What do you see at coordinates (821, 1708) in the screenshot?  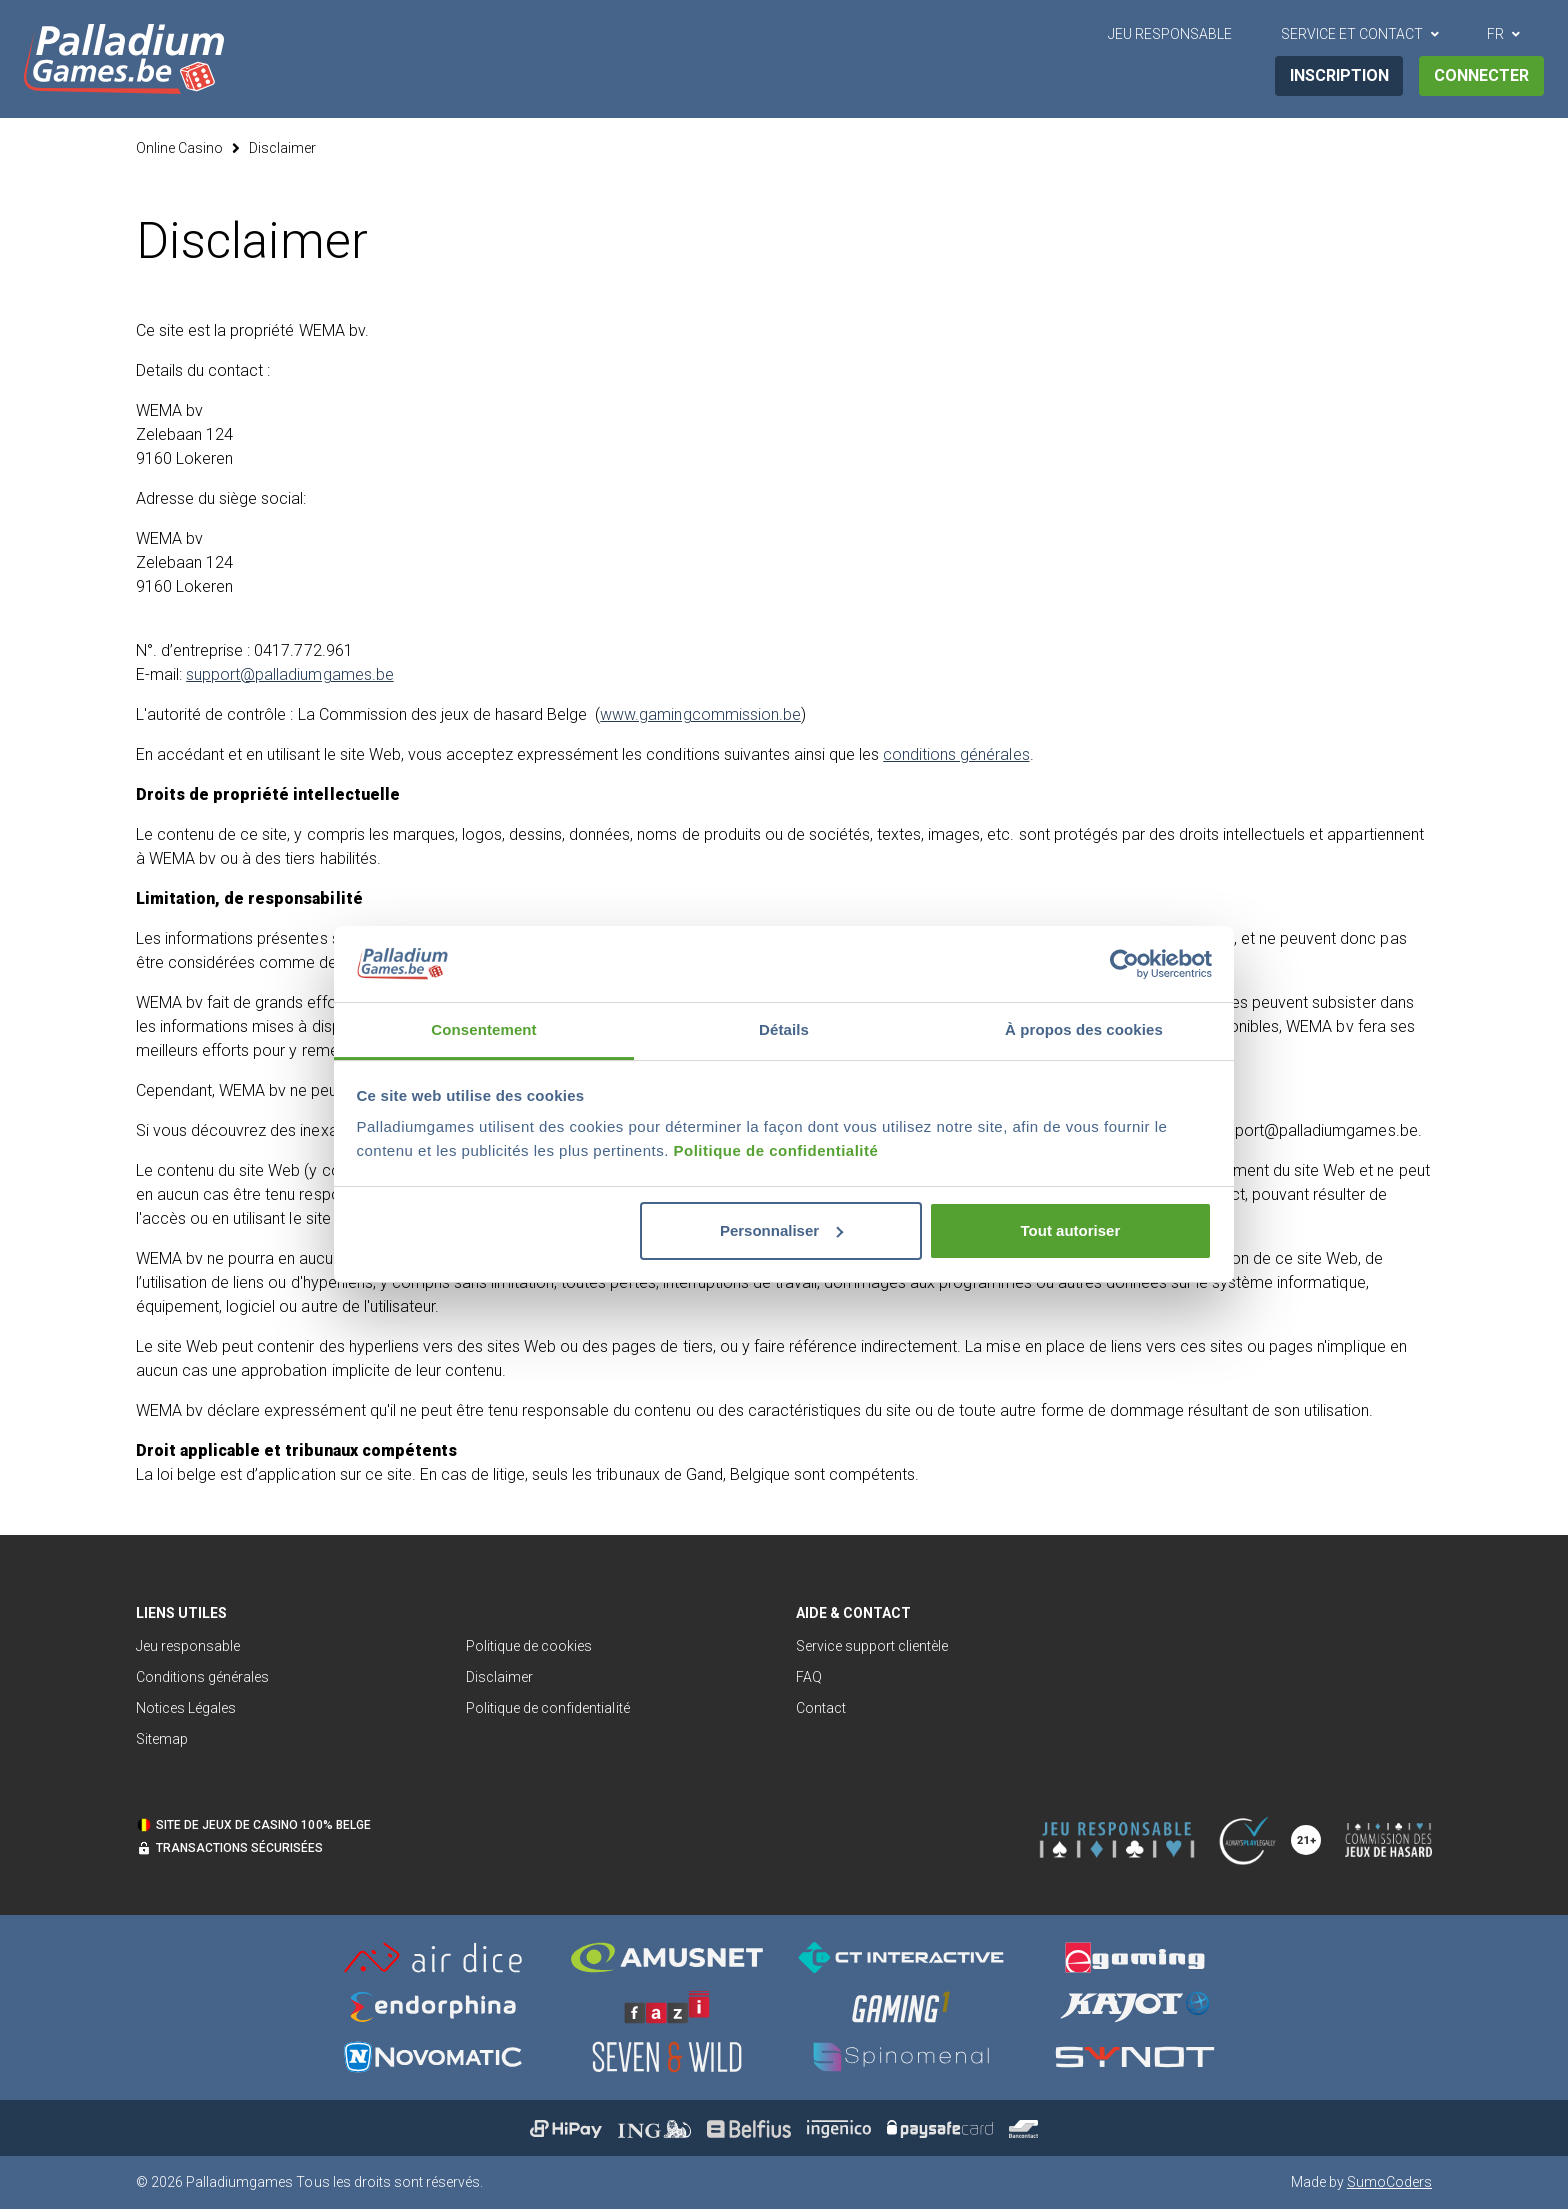 I see `Contact` at bounding box center [821, 1708].